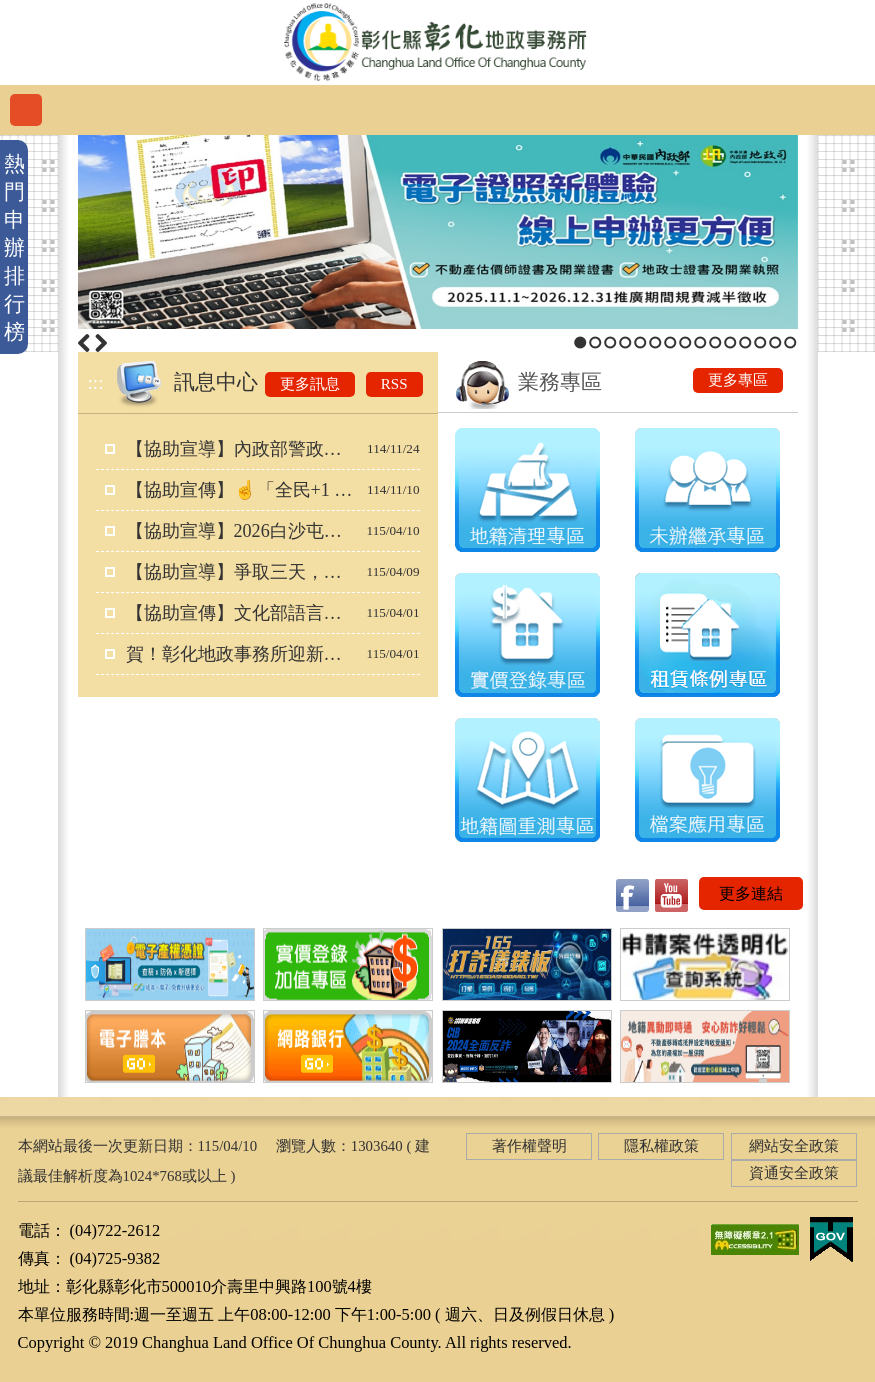 This screenshot has height=1382, width=875. What do you see at coordinates (760, 342) in the screenshot?
I see `13` at bounding box center [760, 342].